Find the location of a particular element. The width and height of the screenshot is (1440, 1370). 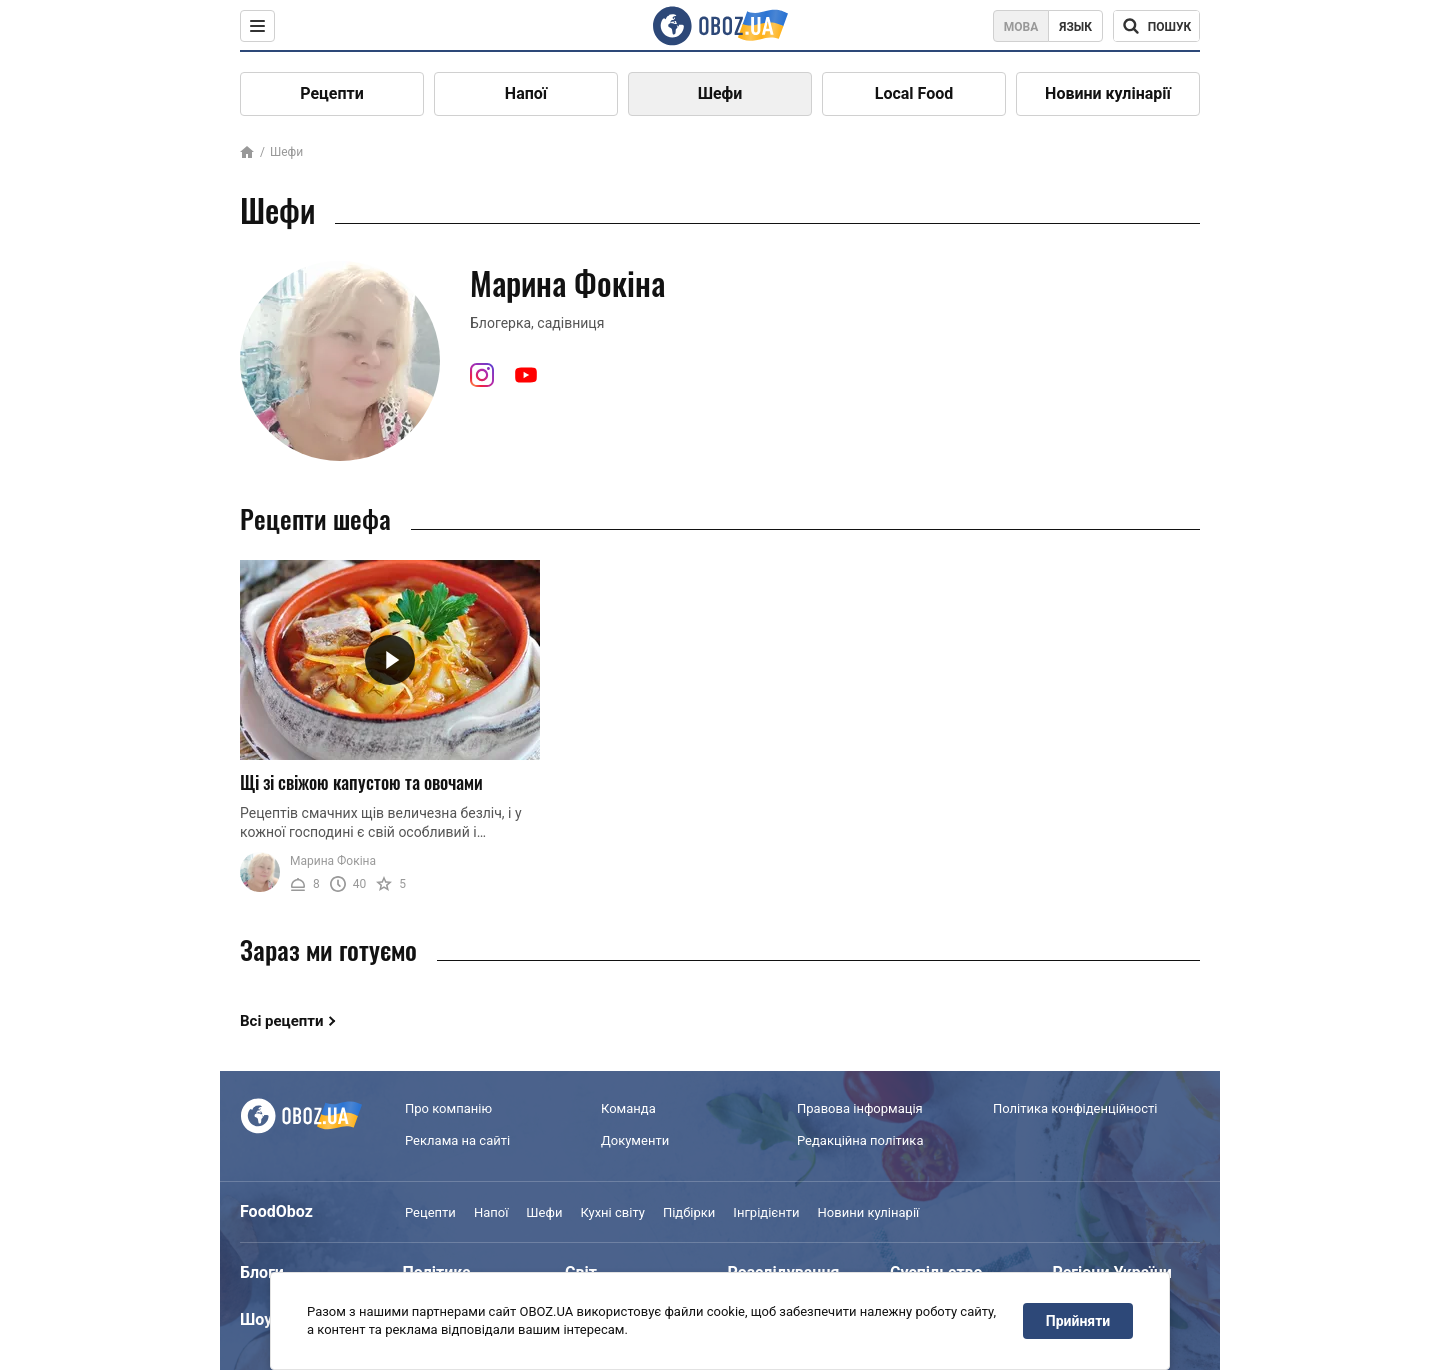

Команда is located at coordinates (628, 1108).